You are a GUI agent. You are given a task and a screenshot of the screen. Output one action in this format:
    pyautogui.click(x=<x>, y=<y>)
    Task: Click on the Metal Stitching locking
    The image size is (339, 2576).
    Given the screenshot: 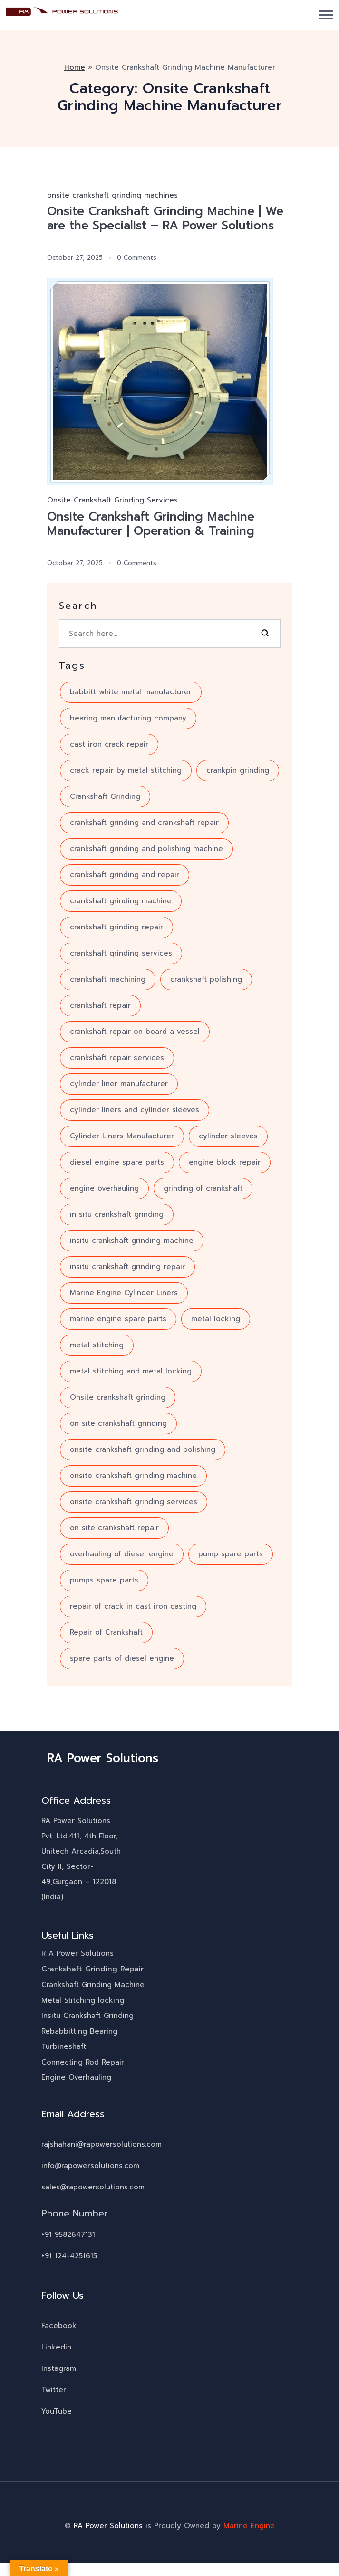 What is the action you would take?
    pyautogui.click(x=82, y=2000)
    